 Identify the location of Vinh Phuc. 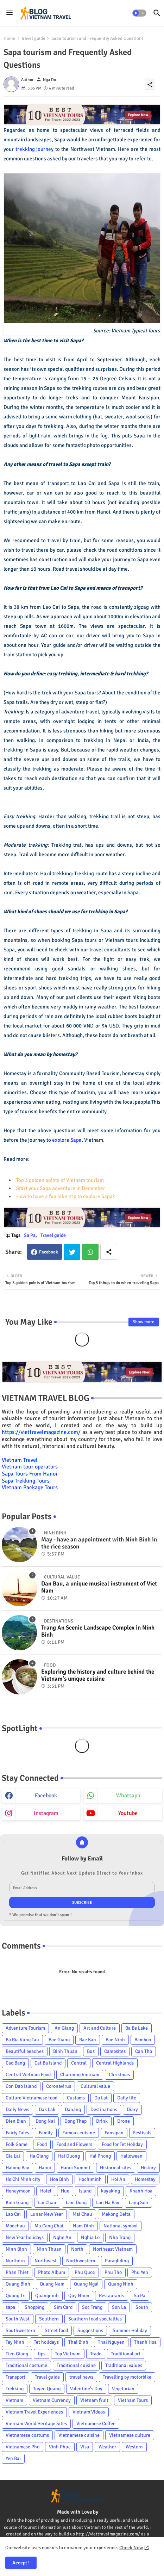
(60, 2447).